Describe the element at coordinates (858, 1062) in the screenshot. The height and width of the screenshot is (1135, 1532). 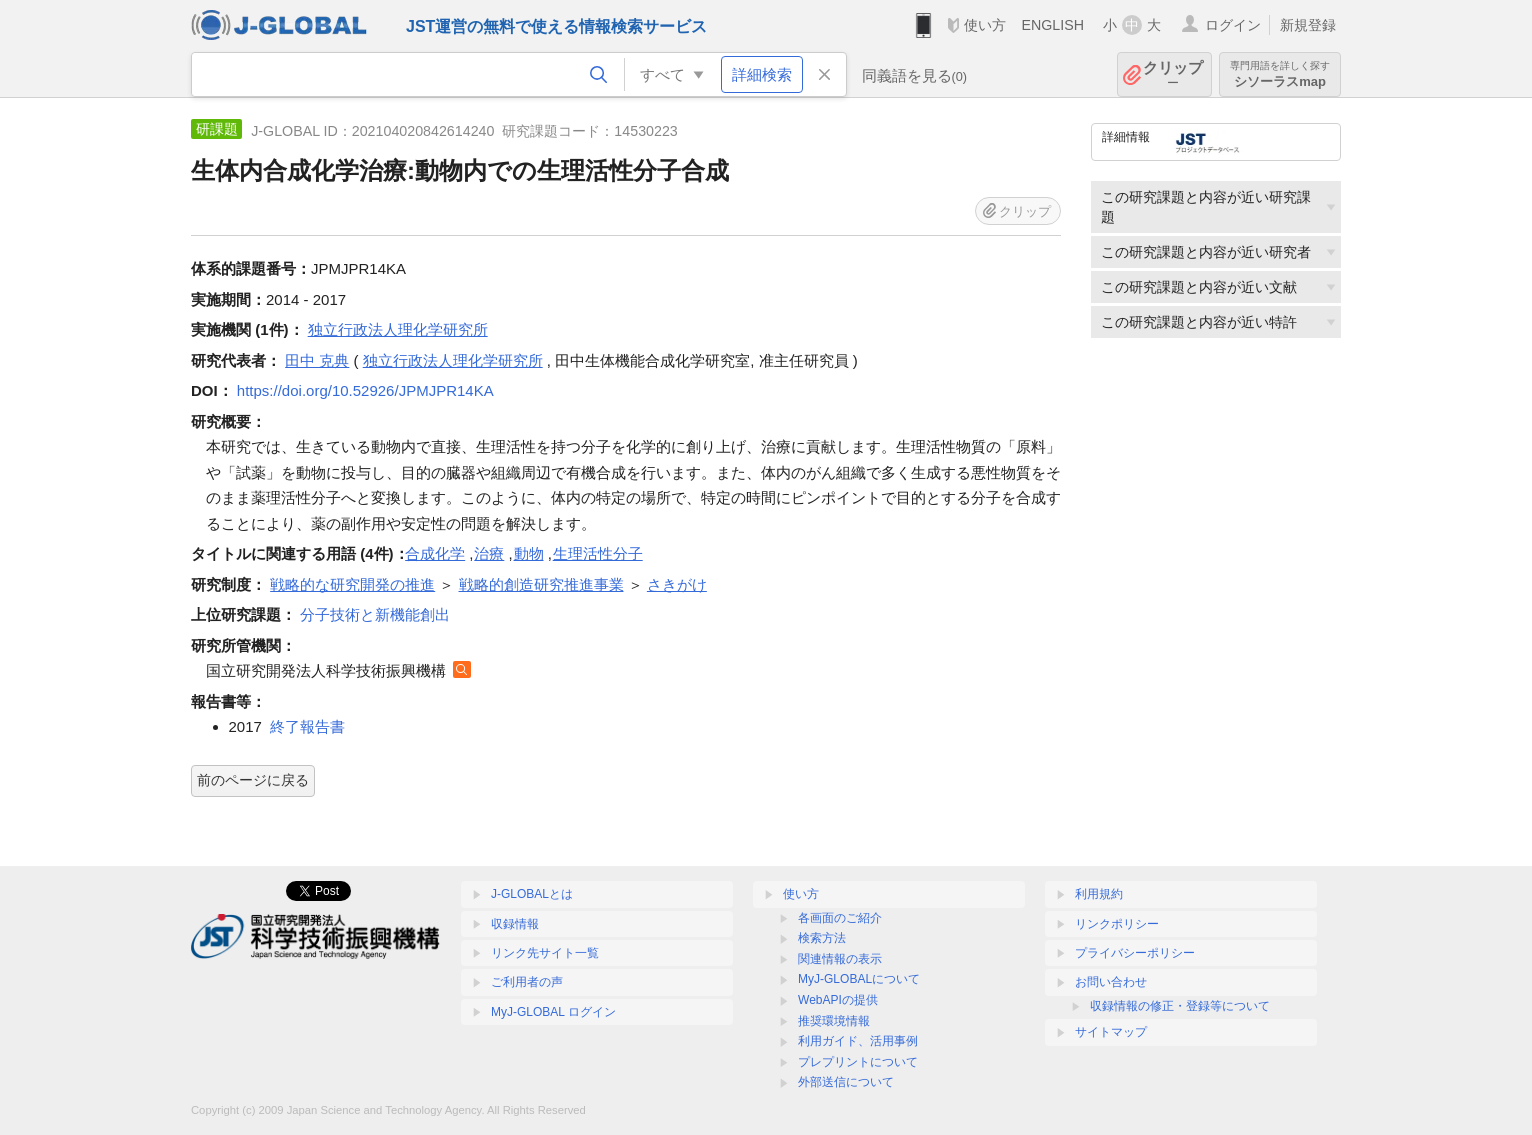
I see `プレプリントについて` at that location.